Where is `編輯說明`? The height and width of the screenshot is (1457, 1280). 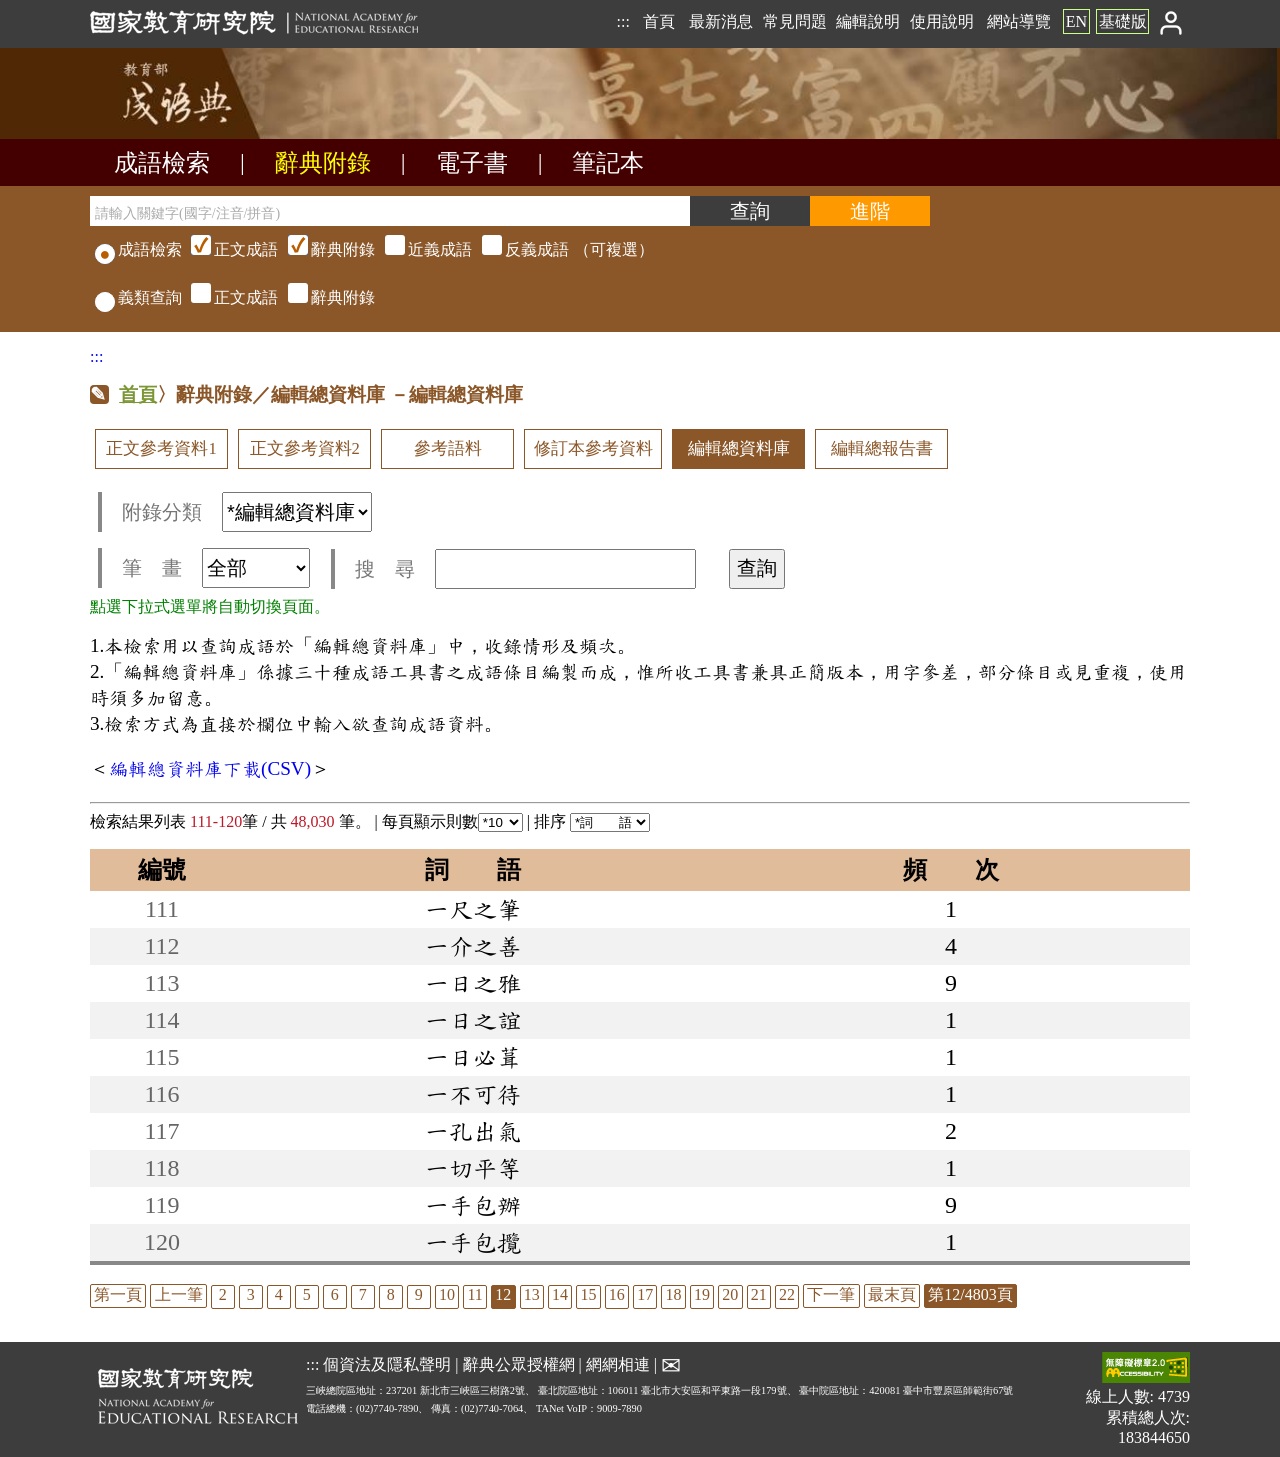 編輯說明 is located at coordinates (868, 21).